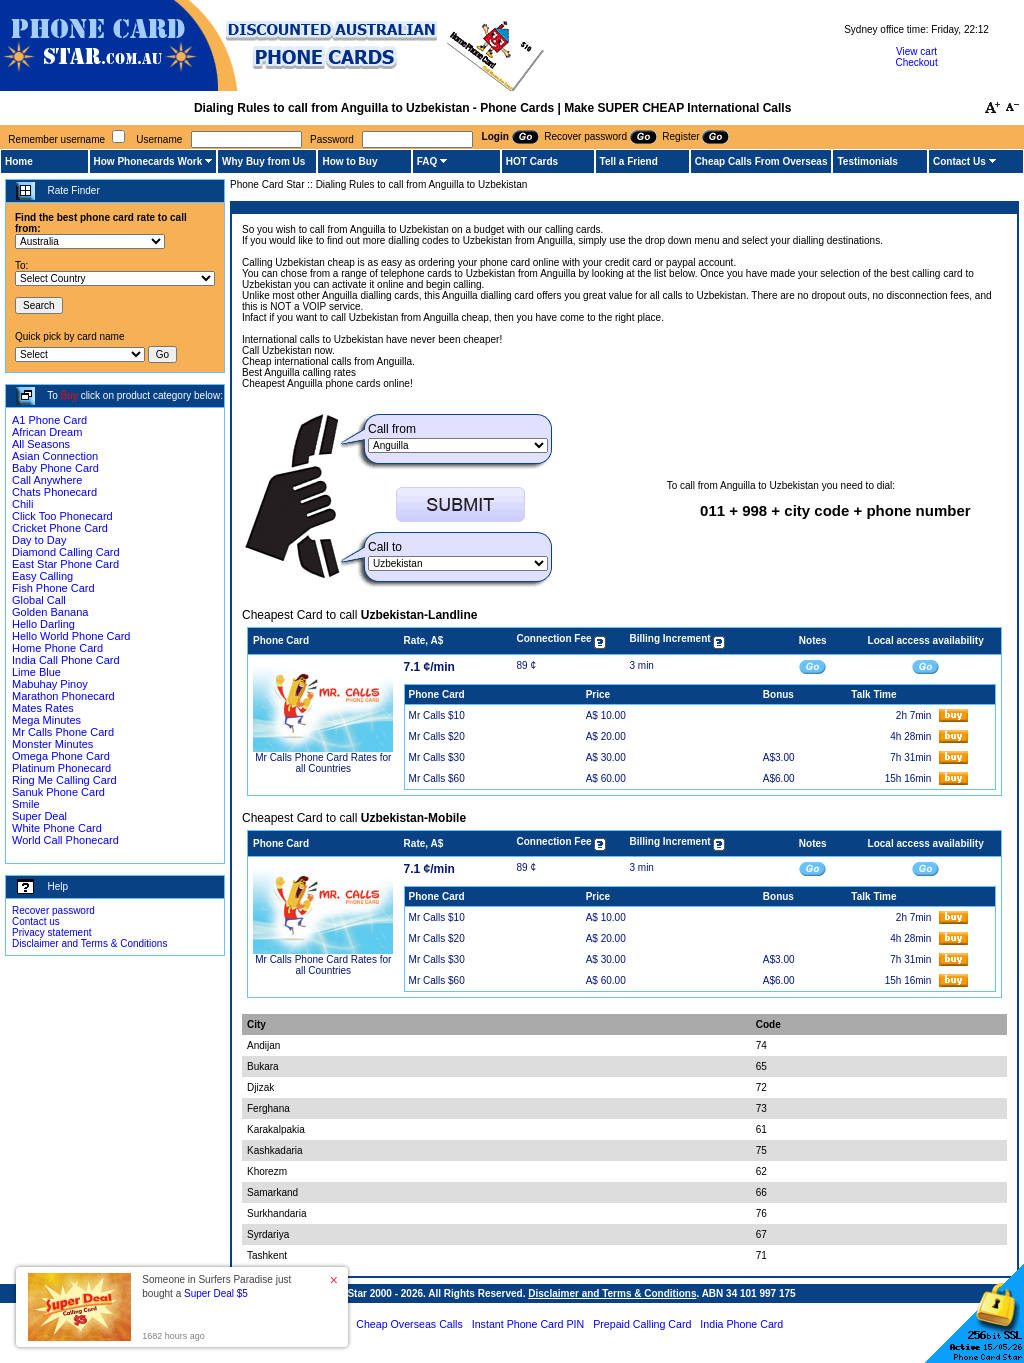 This screenshot has width=1024, height=1363. I want to click on Diamond Calling Card, so click(66, 552).